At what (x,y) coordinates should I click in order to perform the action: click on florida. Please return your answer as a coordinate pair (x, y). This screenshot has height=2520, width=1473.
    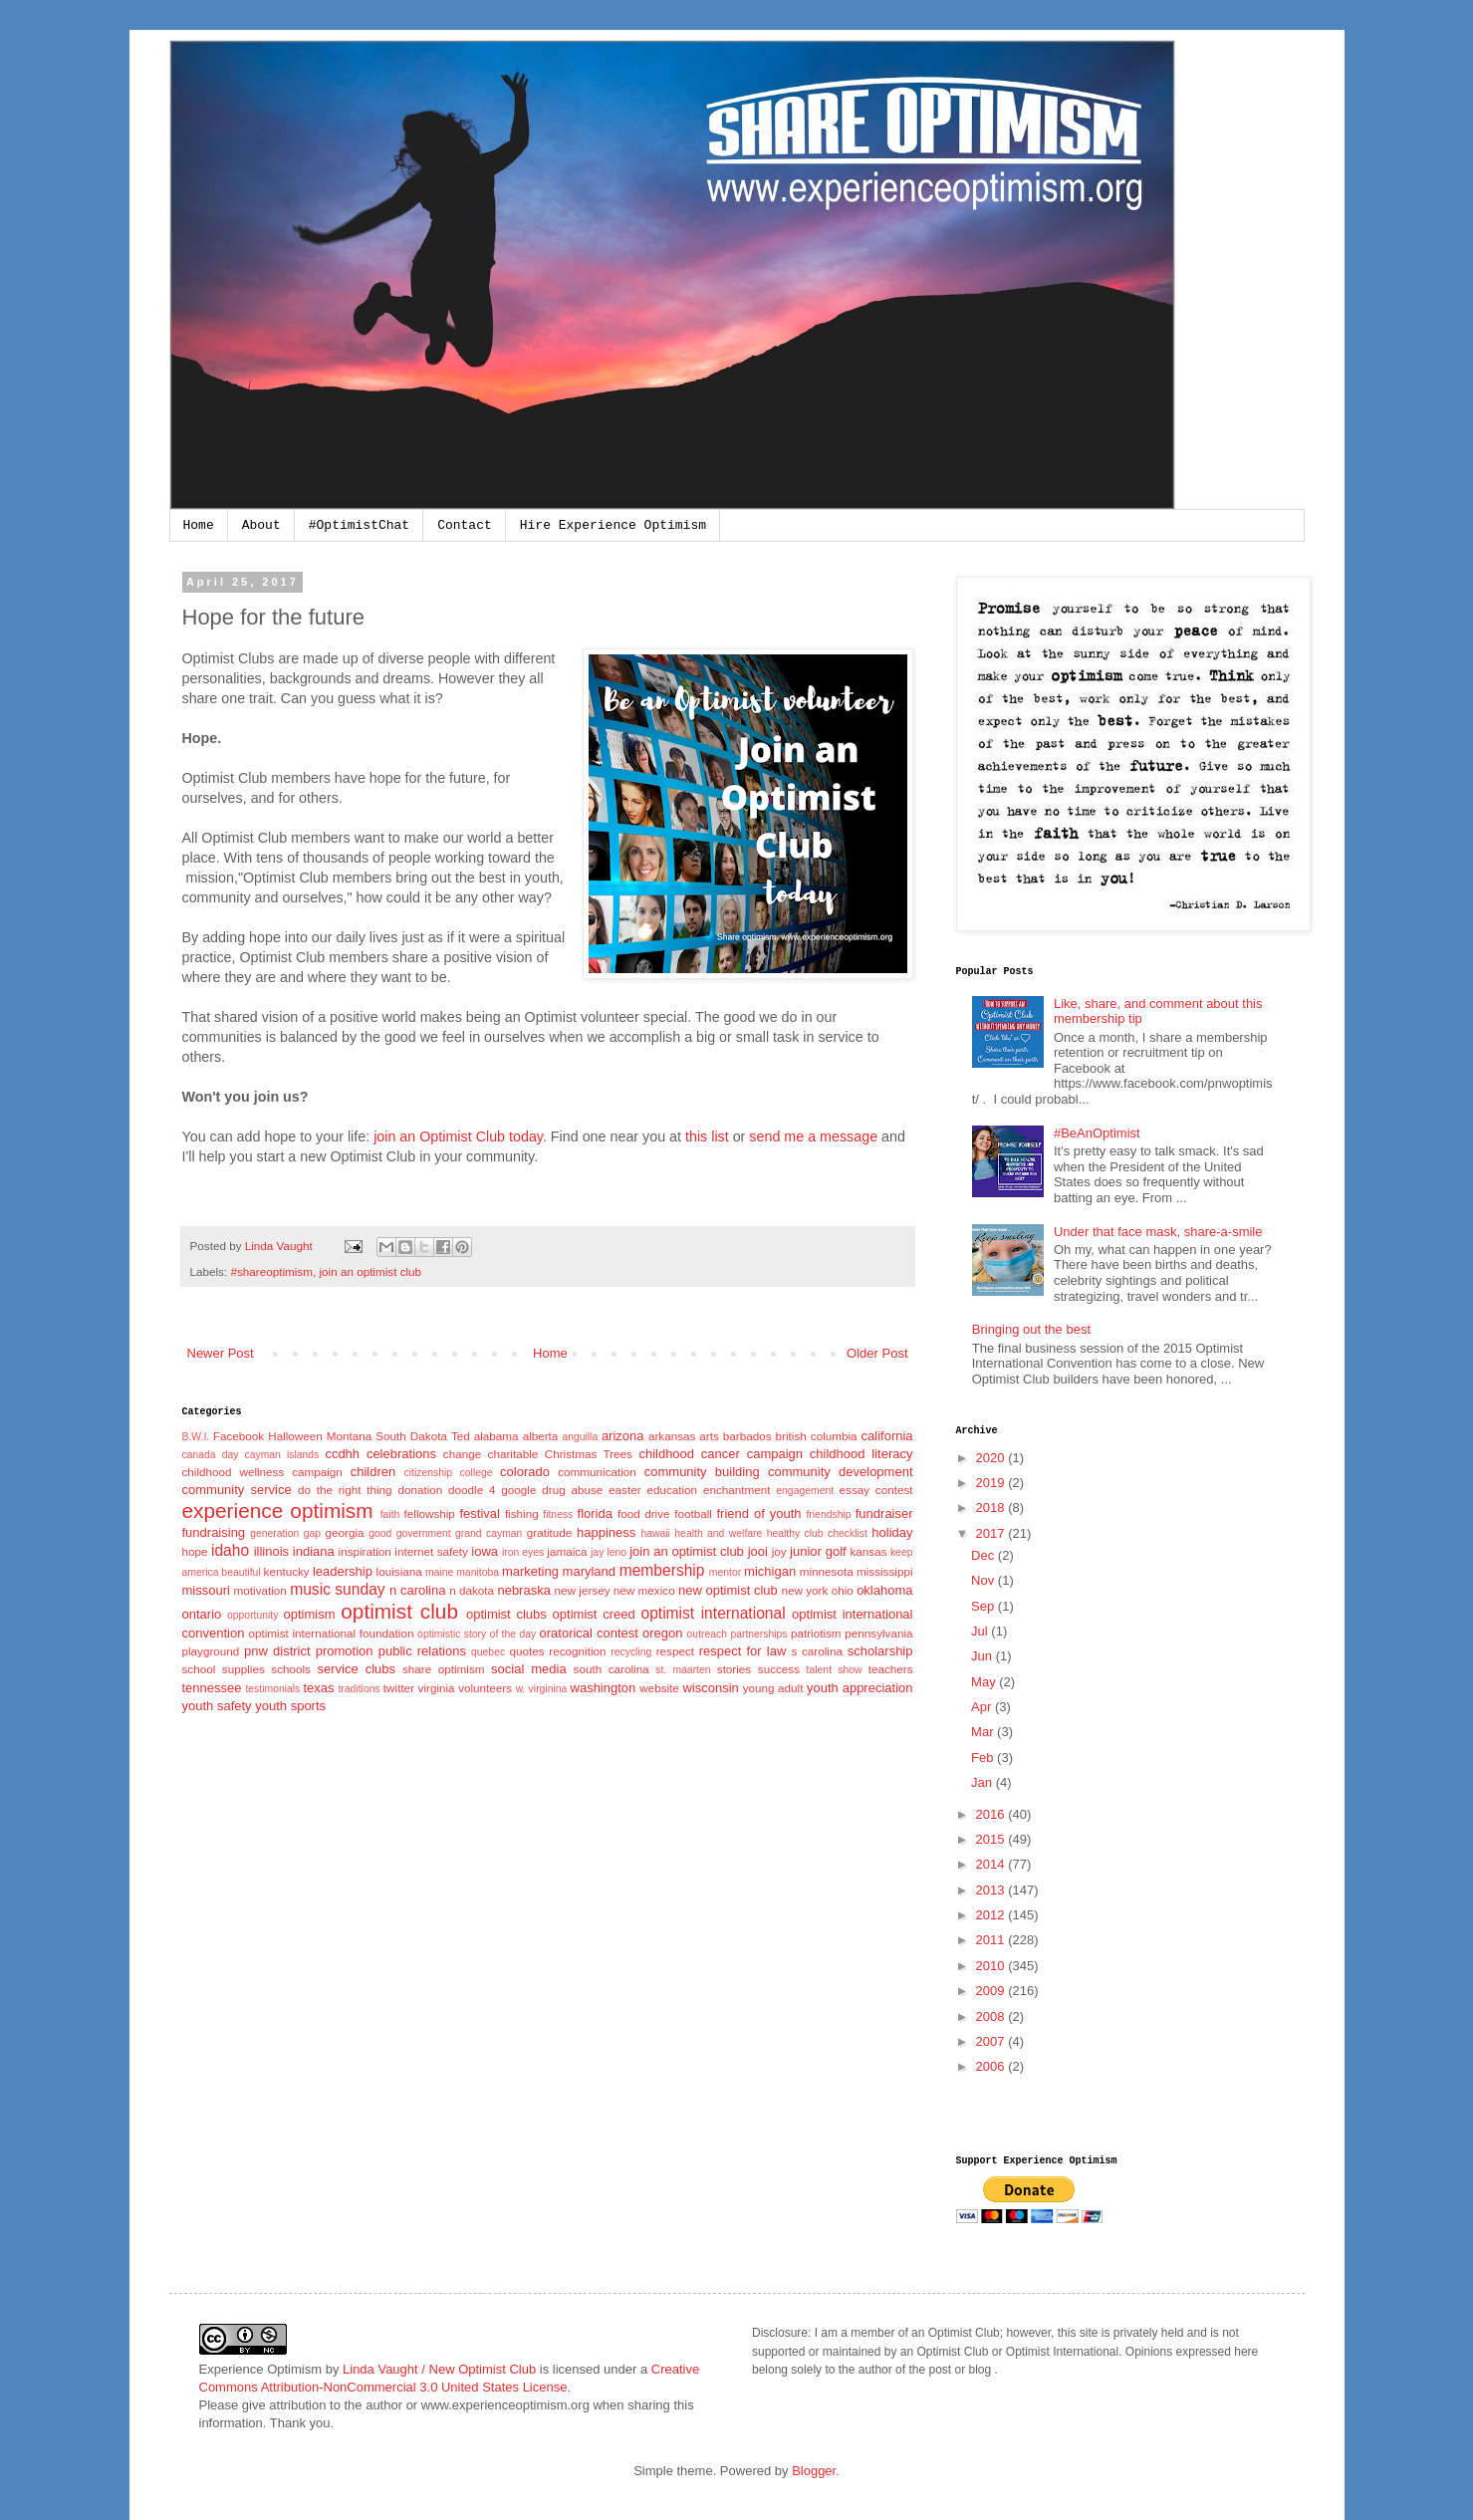
    Looking at the image, I should click on (595, 1513).